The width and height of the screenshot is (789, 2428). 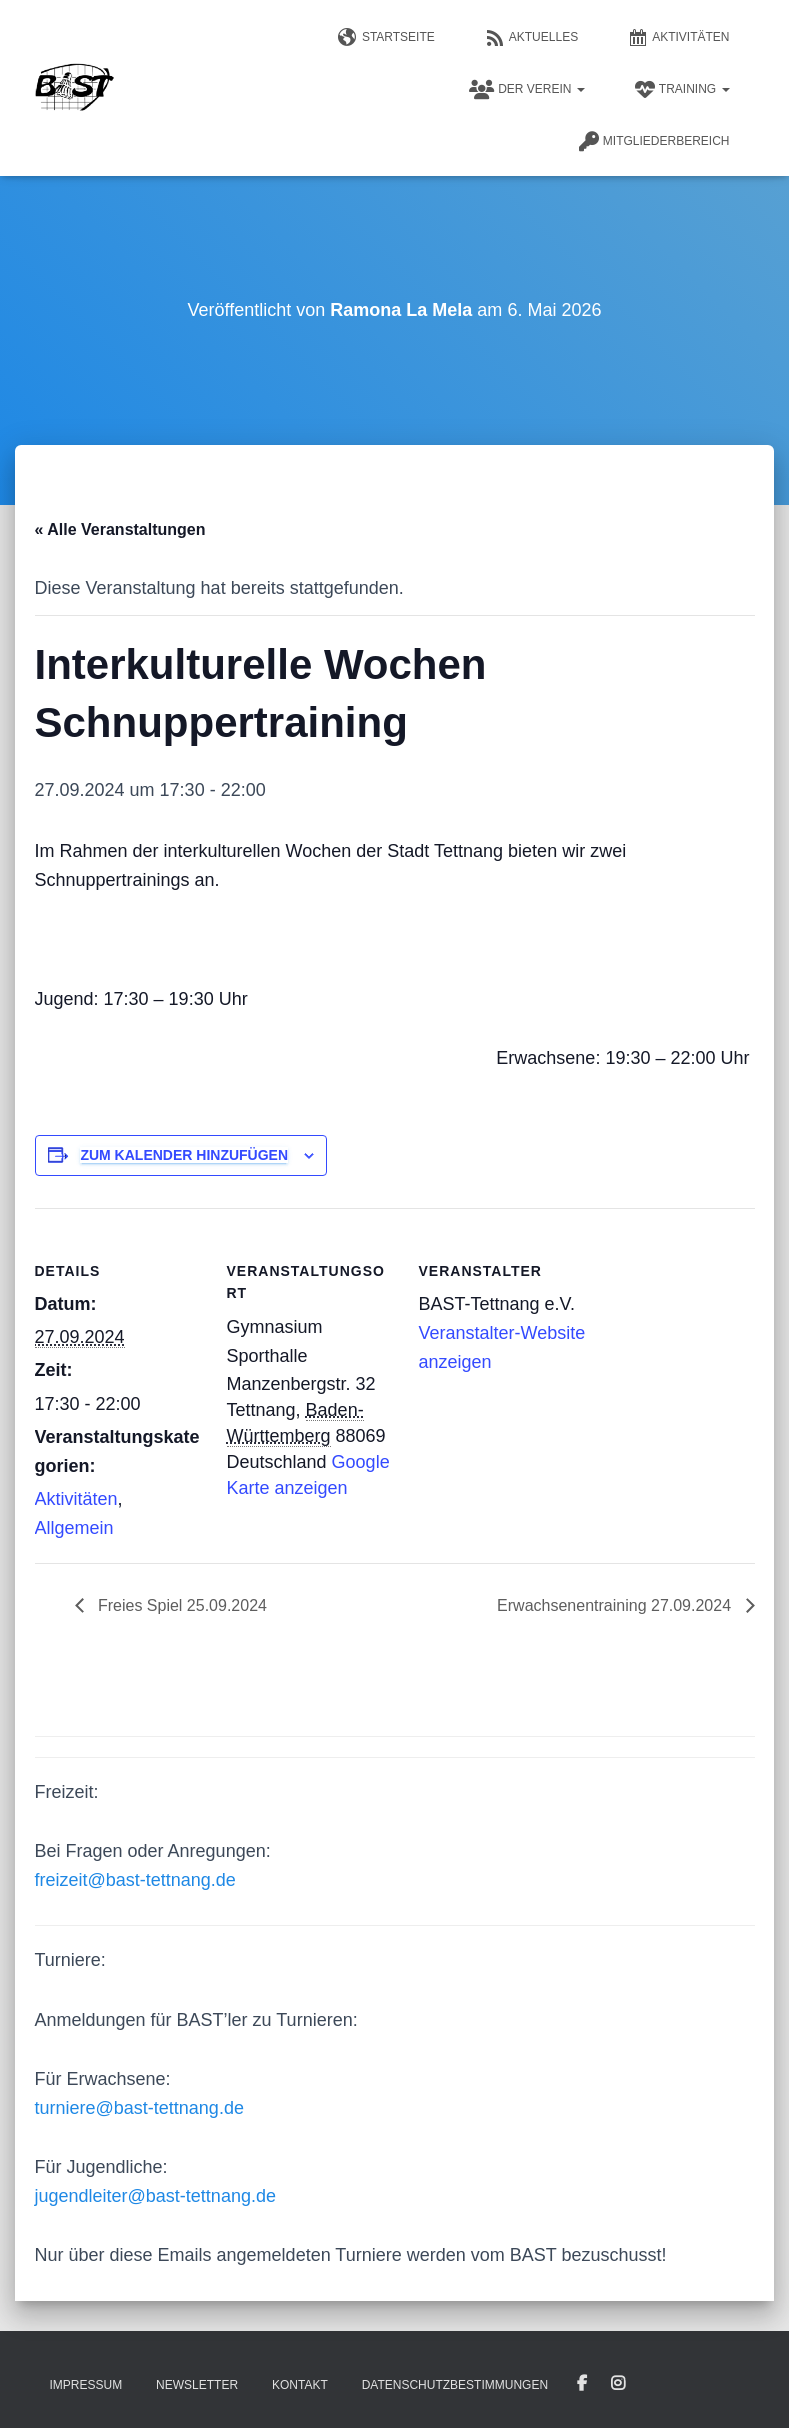 What do you see at coordinates (682, 90) in the screenshot?
I see `Training` at bounding box center [682, 90].